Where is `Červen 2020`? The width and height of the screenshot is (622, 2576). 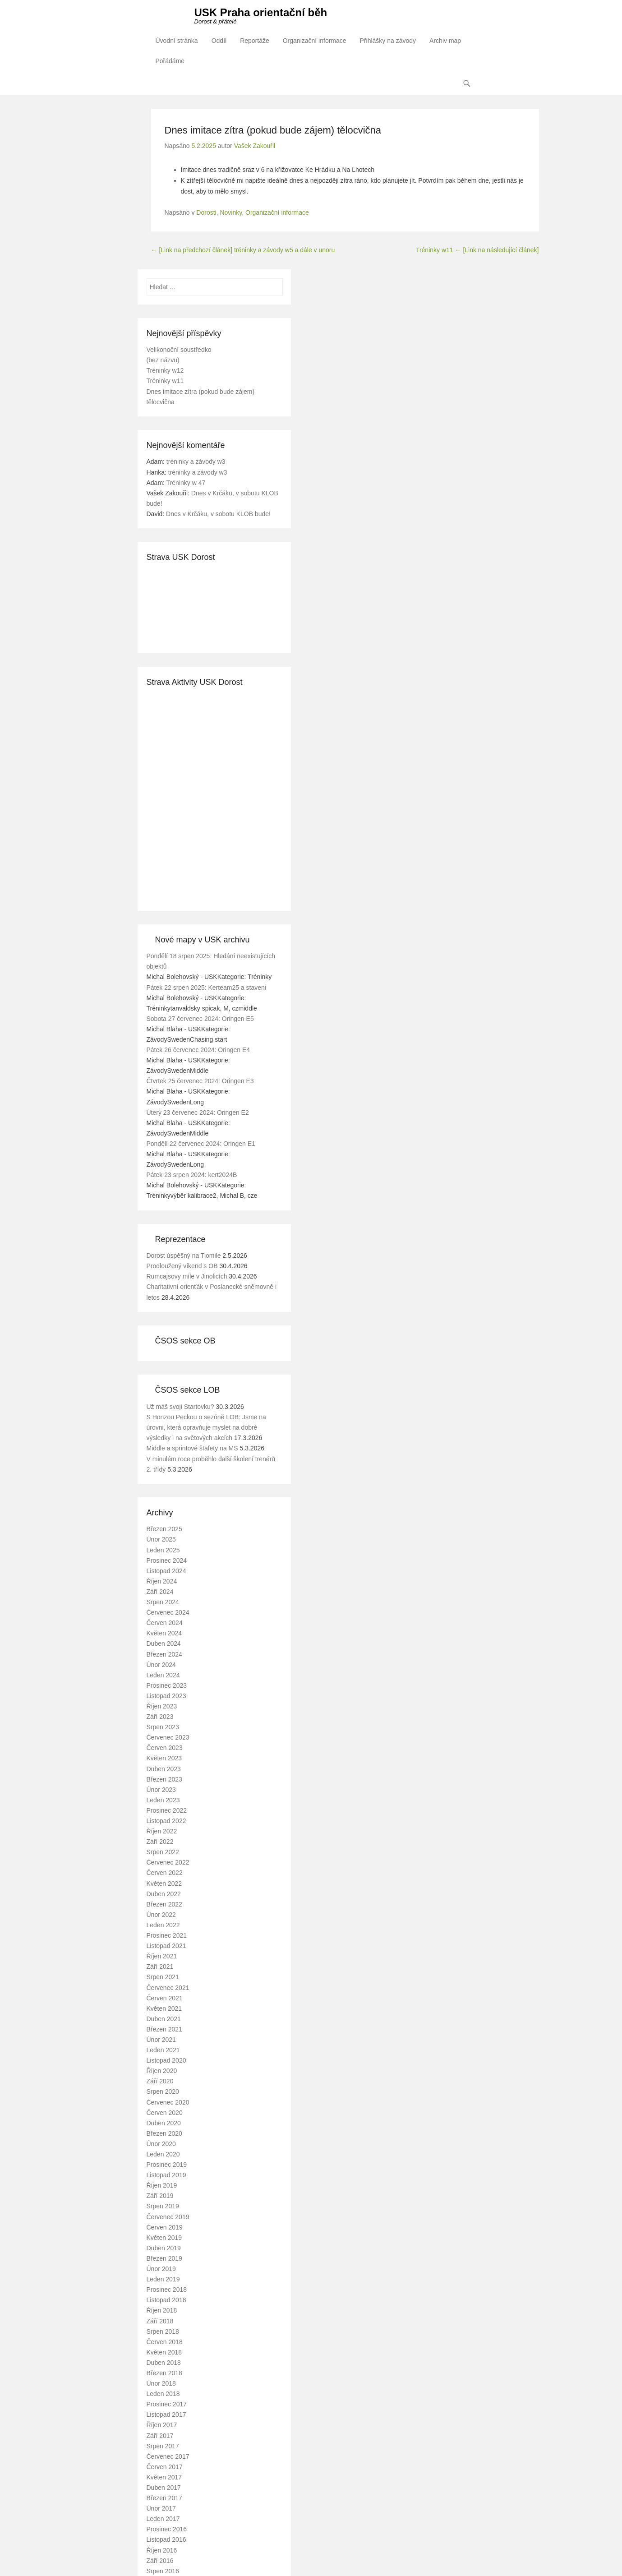 Červen 2020 is located at coordinates (165, 2112).